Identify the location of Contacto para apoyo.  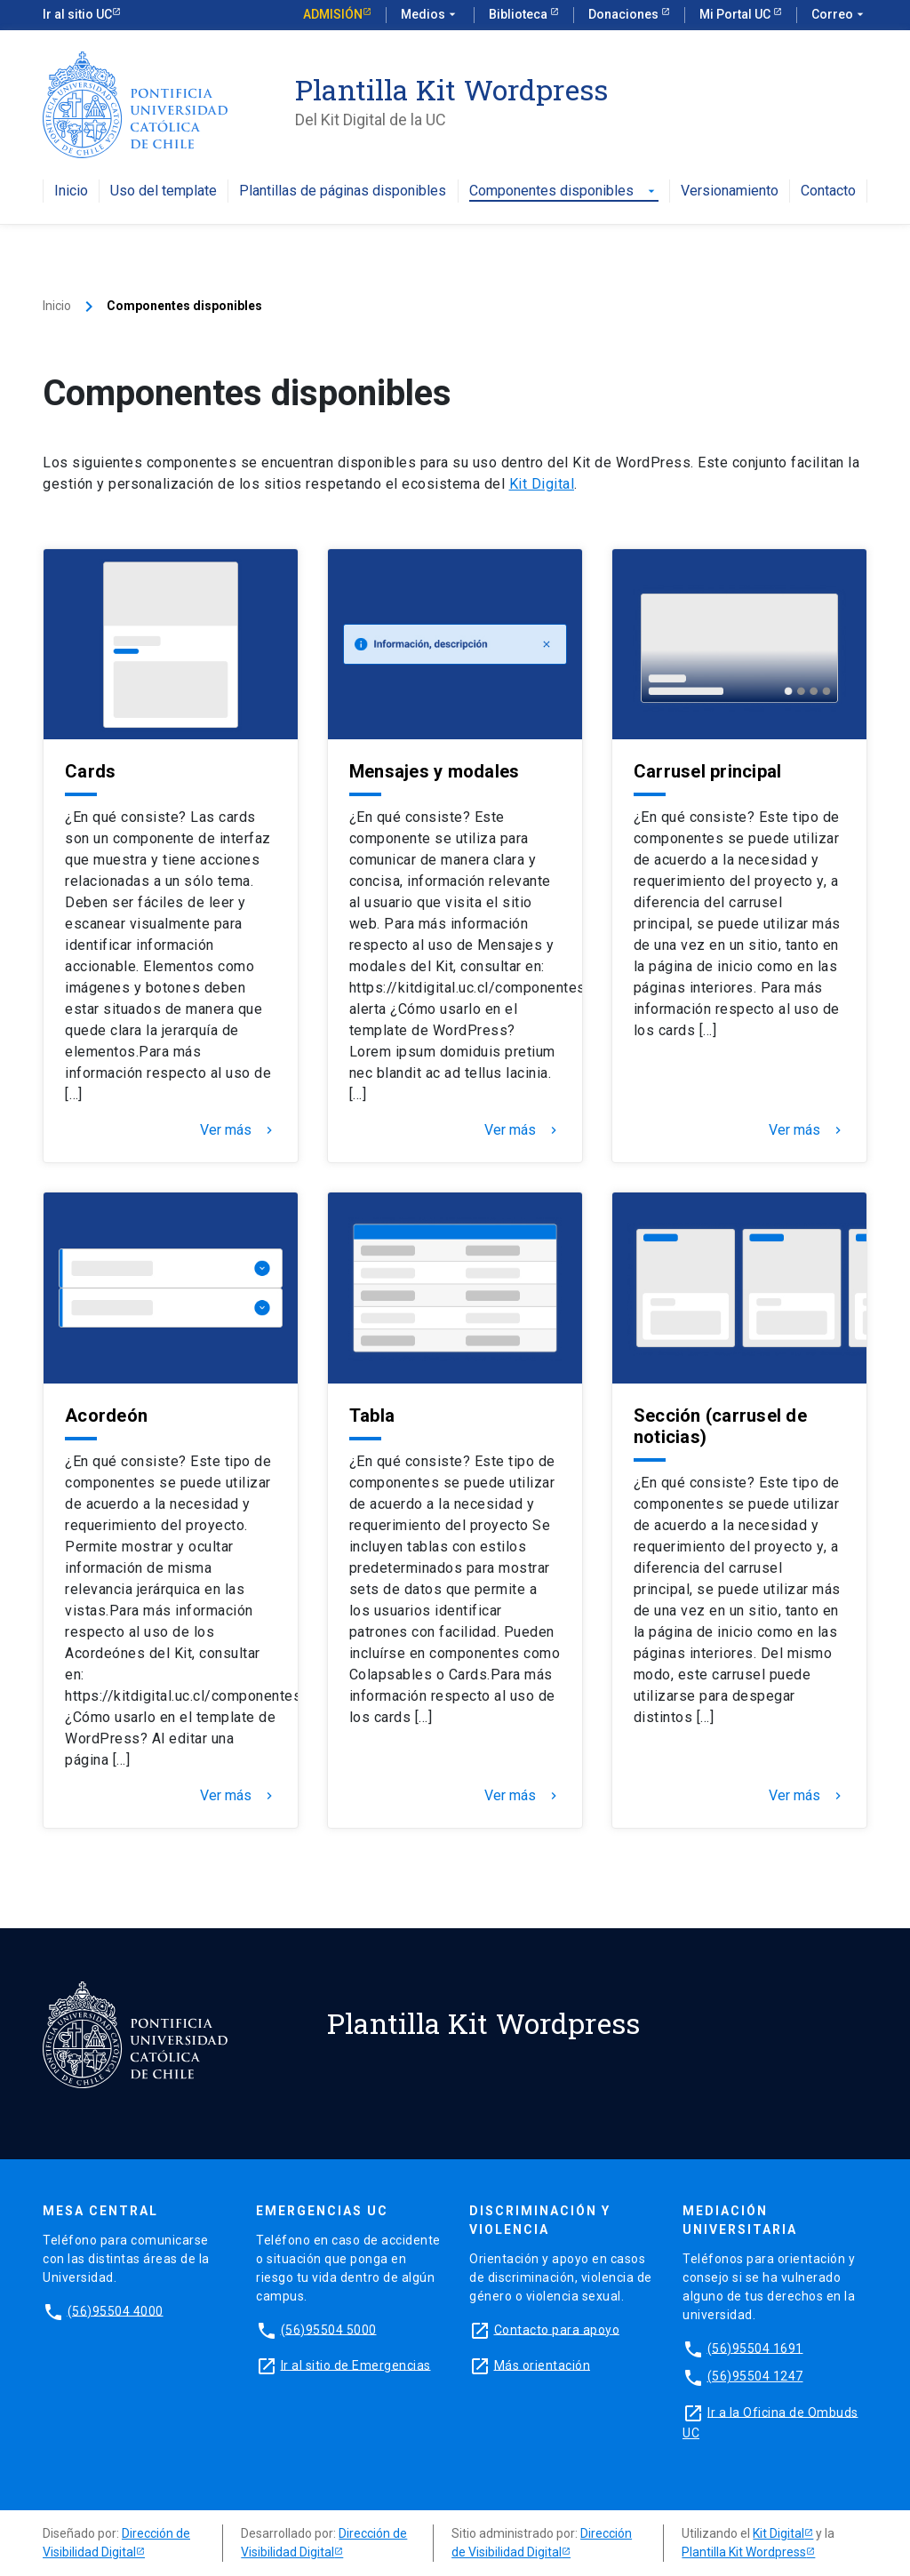
(557, 2329).